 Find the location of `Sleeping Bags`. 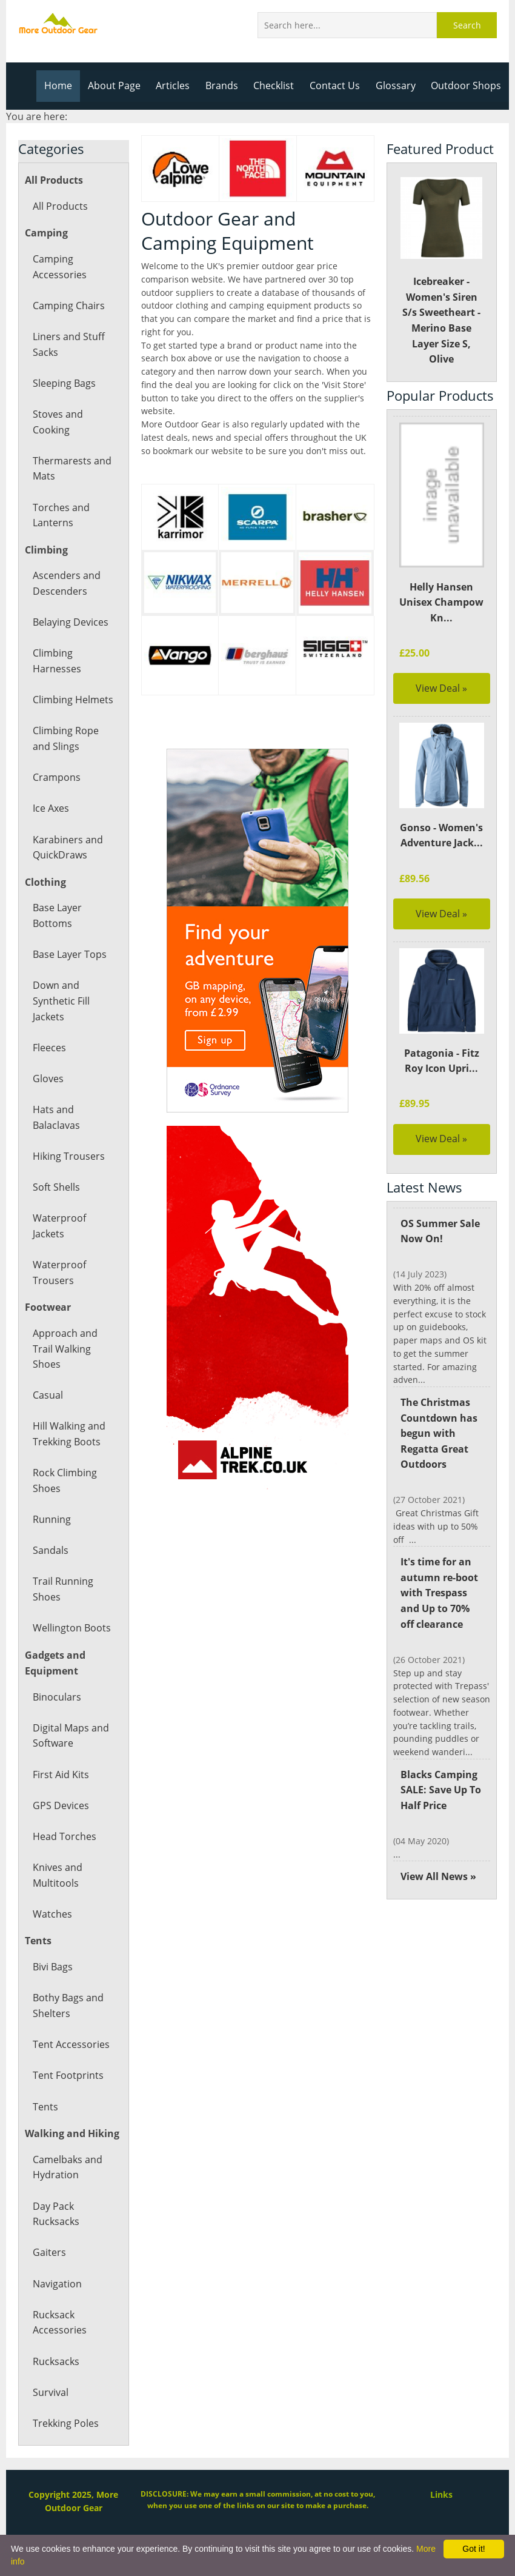

Sleeping Bags is located at coordinates (64, 383).